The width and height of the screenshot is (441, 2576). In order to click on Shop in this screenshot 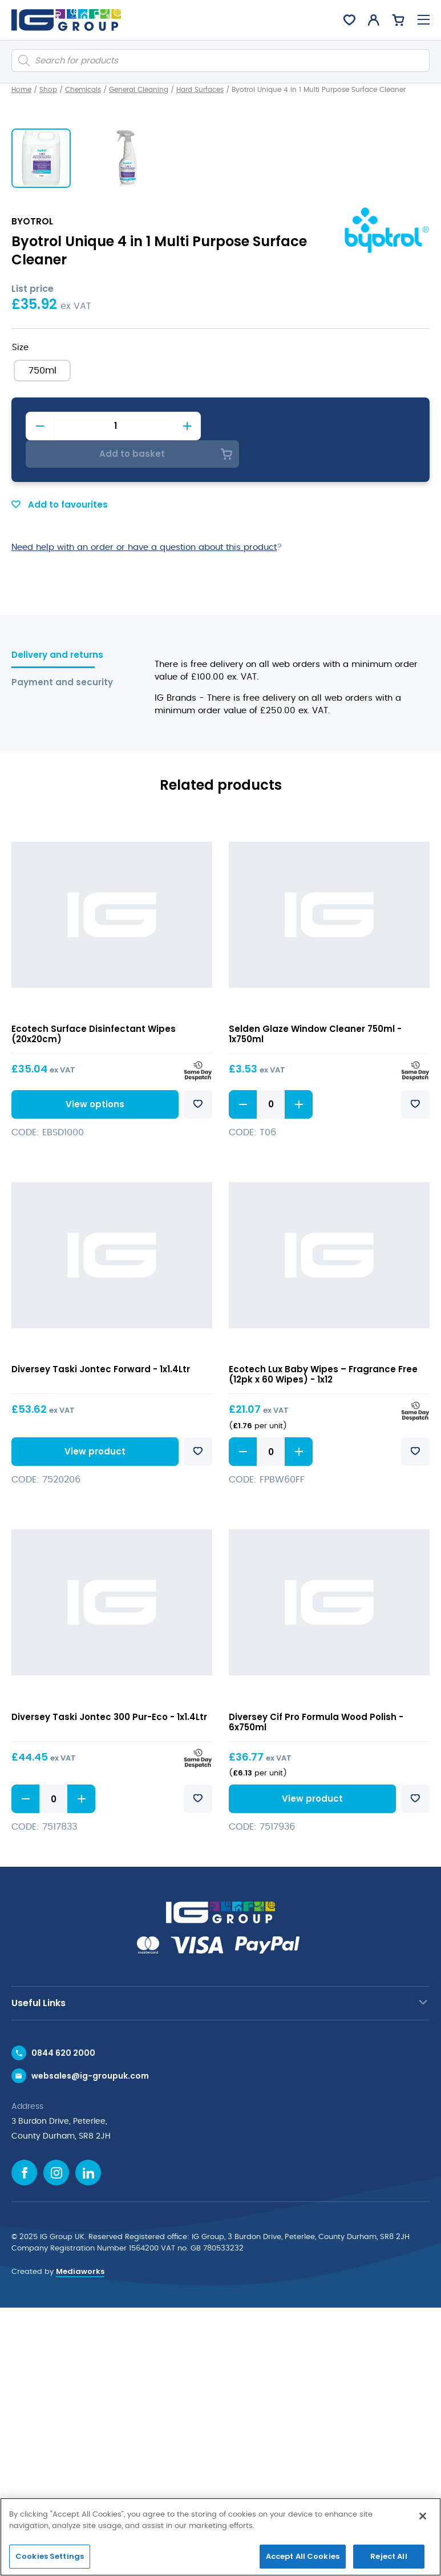, I will do `click(48, 89)`.